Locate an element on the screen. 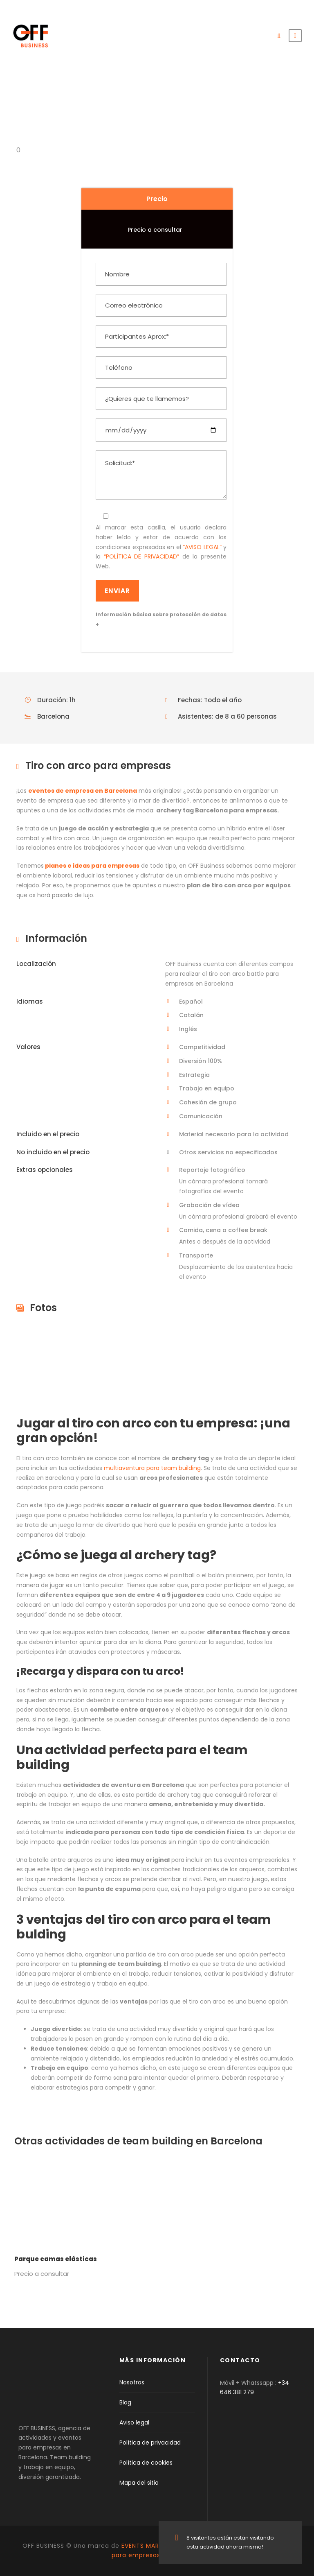 The image size is (314, 2576). Parque camas elásticas is located at coordinates (55, 2259).